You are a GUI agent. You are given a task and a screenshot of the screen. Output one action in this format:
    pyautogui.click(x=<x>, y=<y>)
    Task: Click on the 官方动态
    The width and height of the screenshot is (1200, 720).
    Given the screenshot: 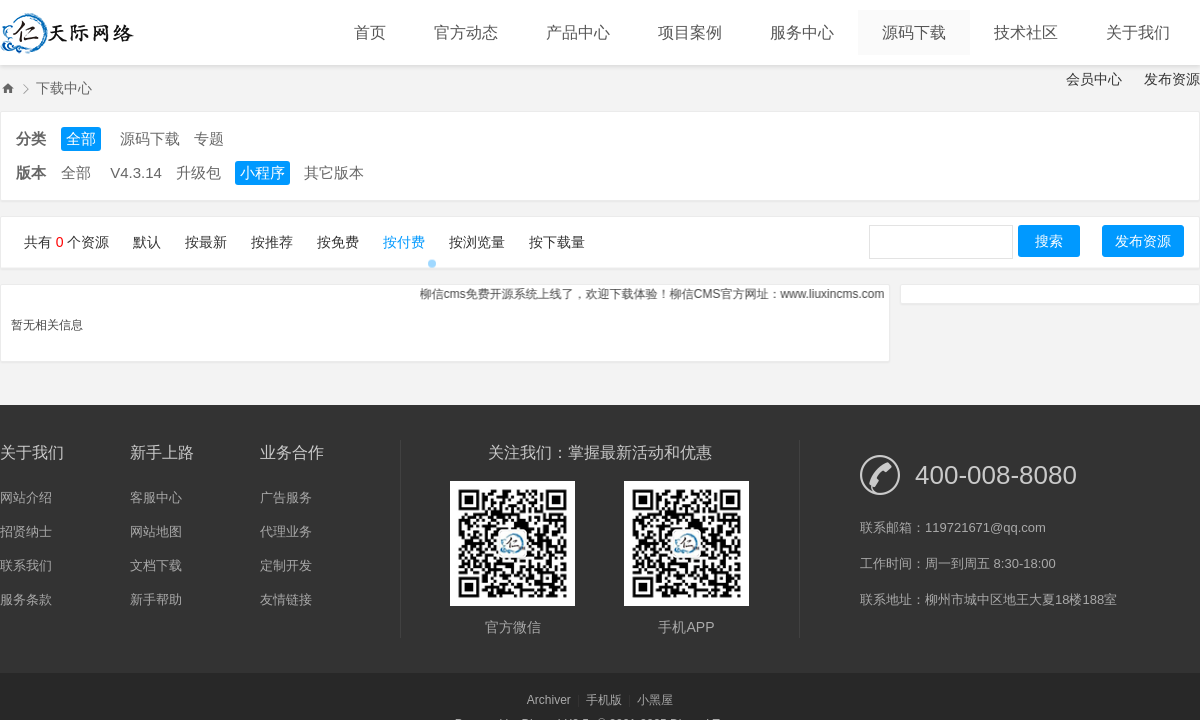 What is the action you would take?
    pyautogui.click(x=466, y=32)
    